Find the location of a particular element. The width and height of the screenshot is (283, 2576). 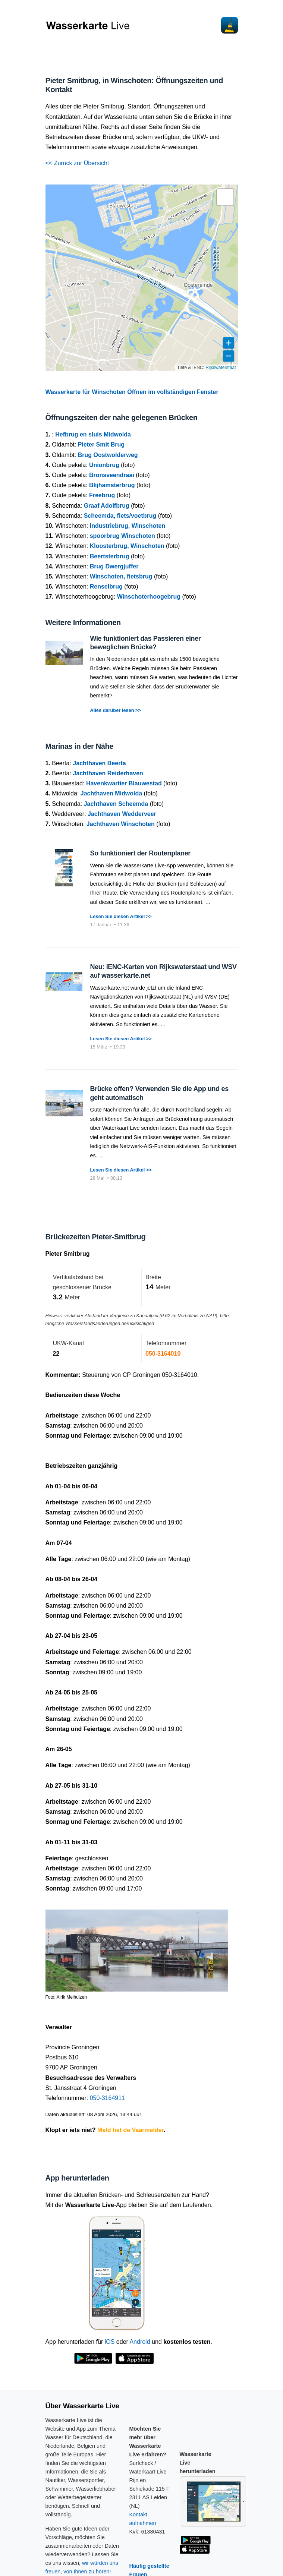

Winschoterhoogebrug is located at coordinates (149, 596).